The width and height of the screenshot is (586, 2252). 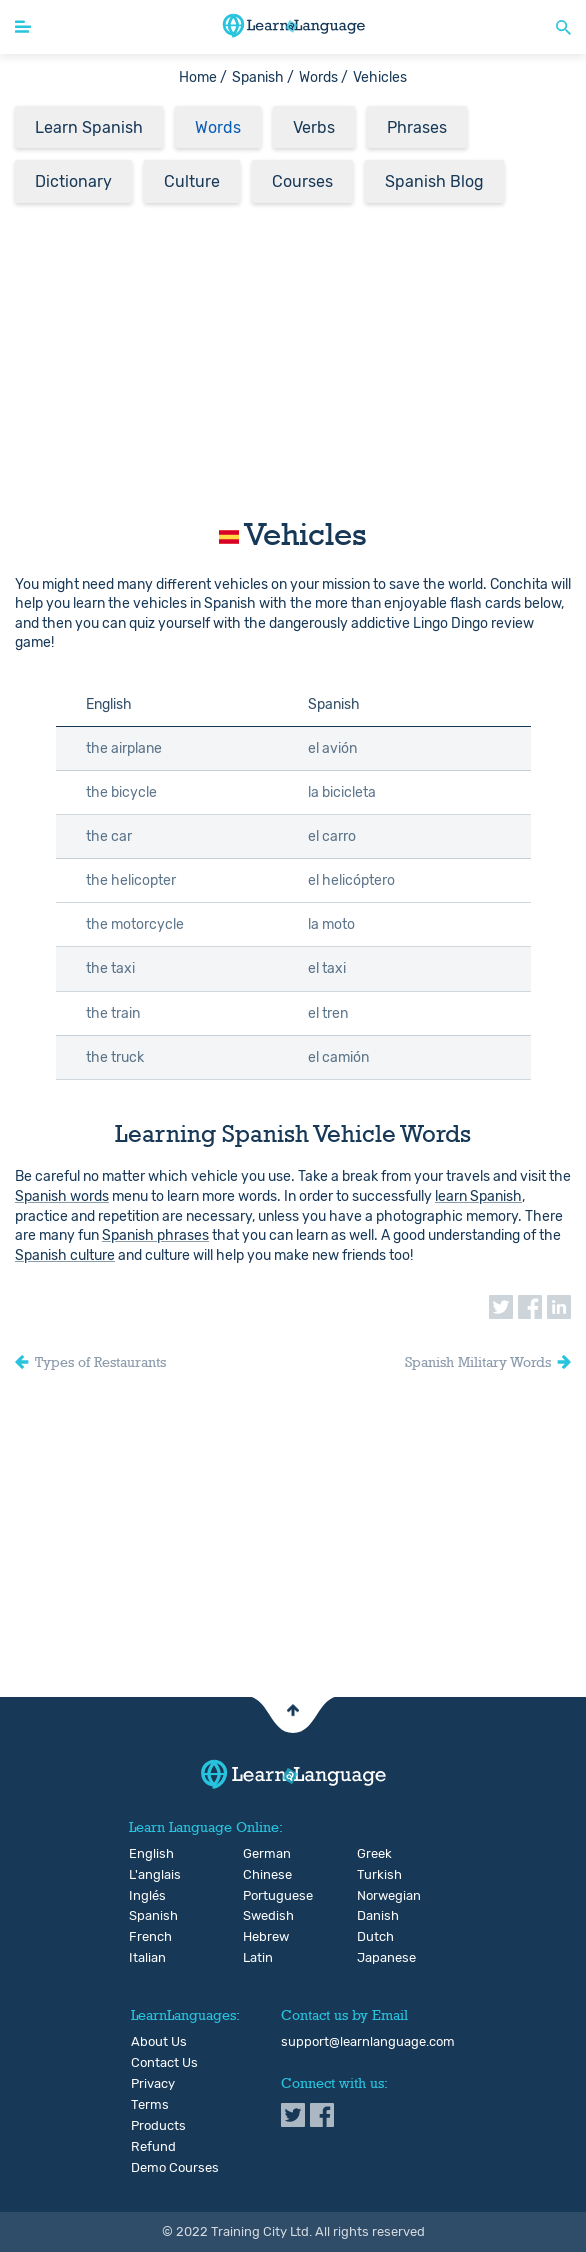 I want to click on Italian, so click(x=145, y=1958).